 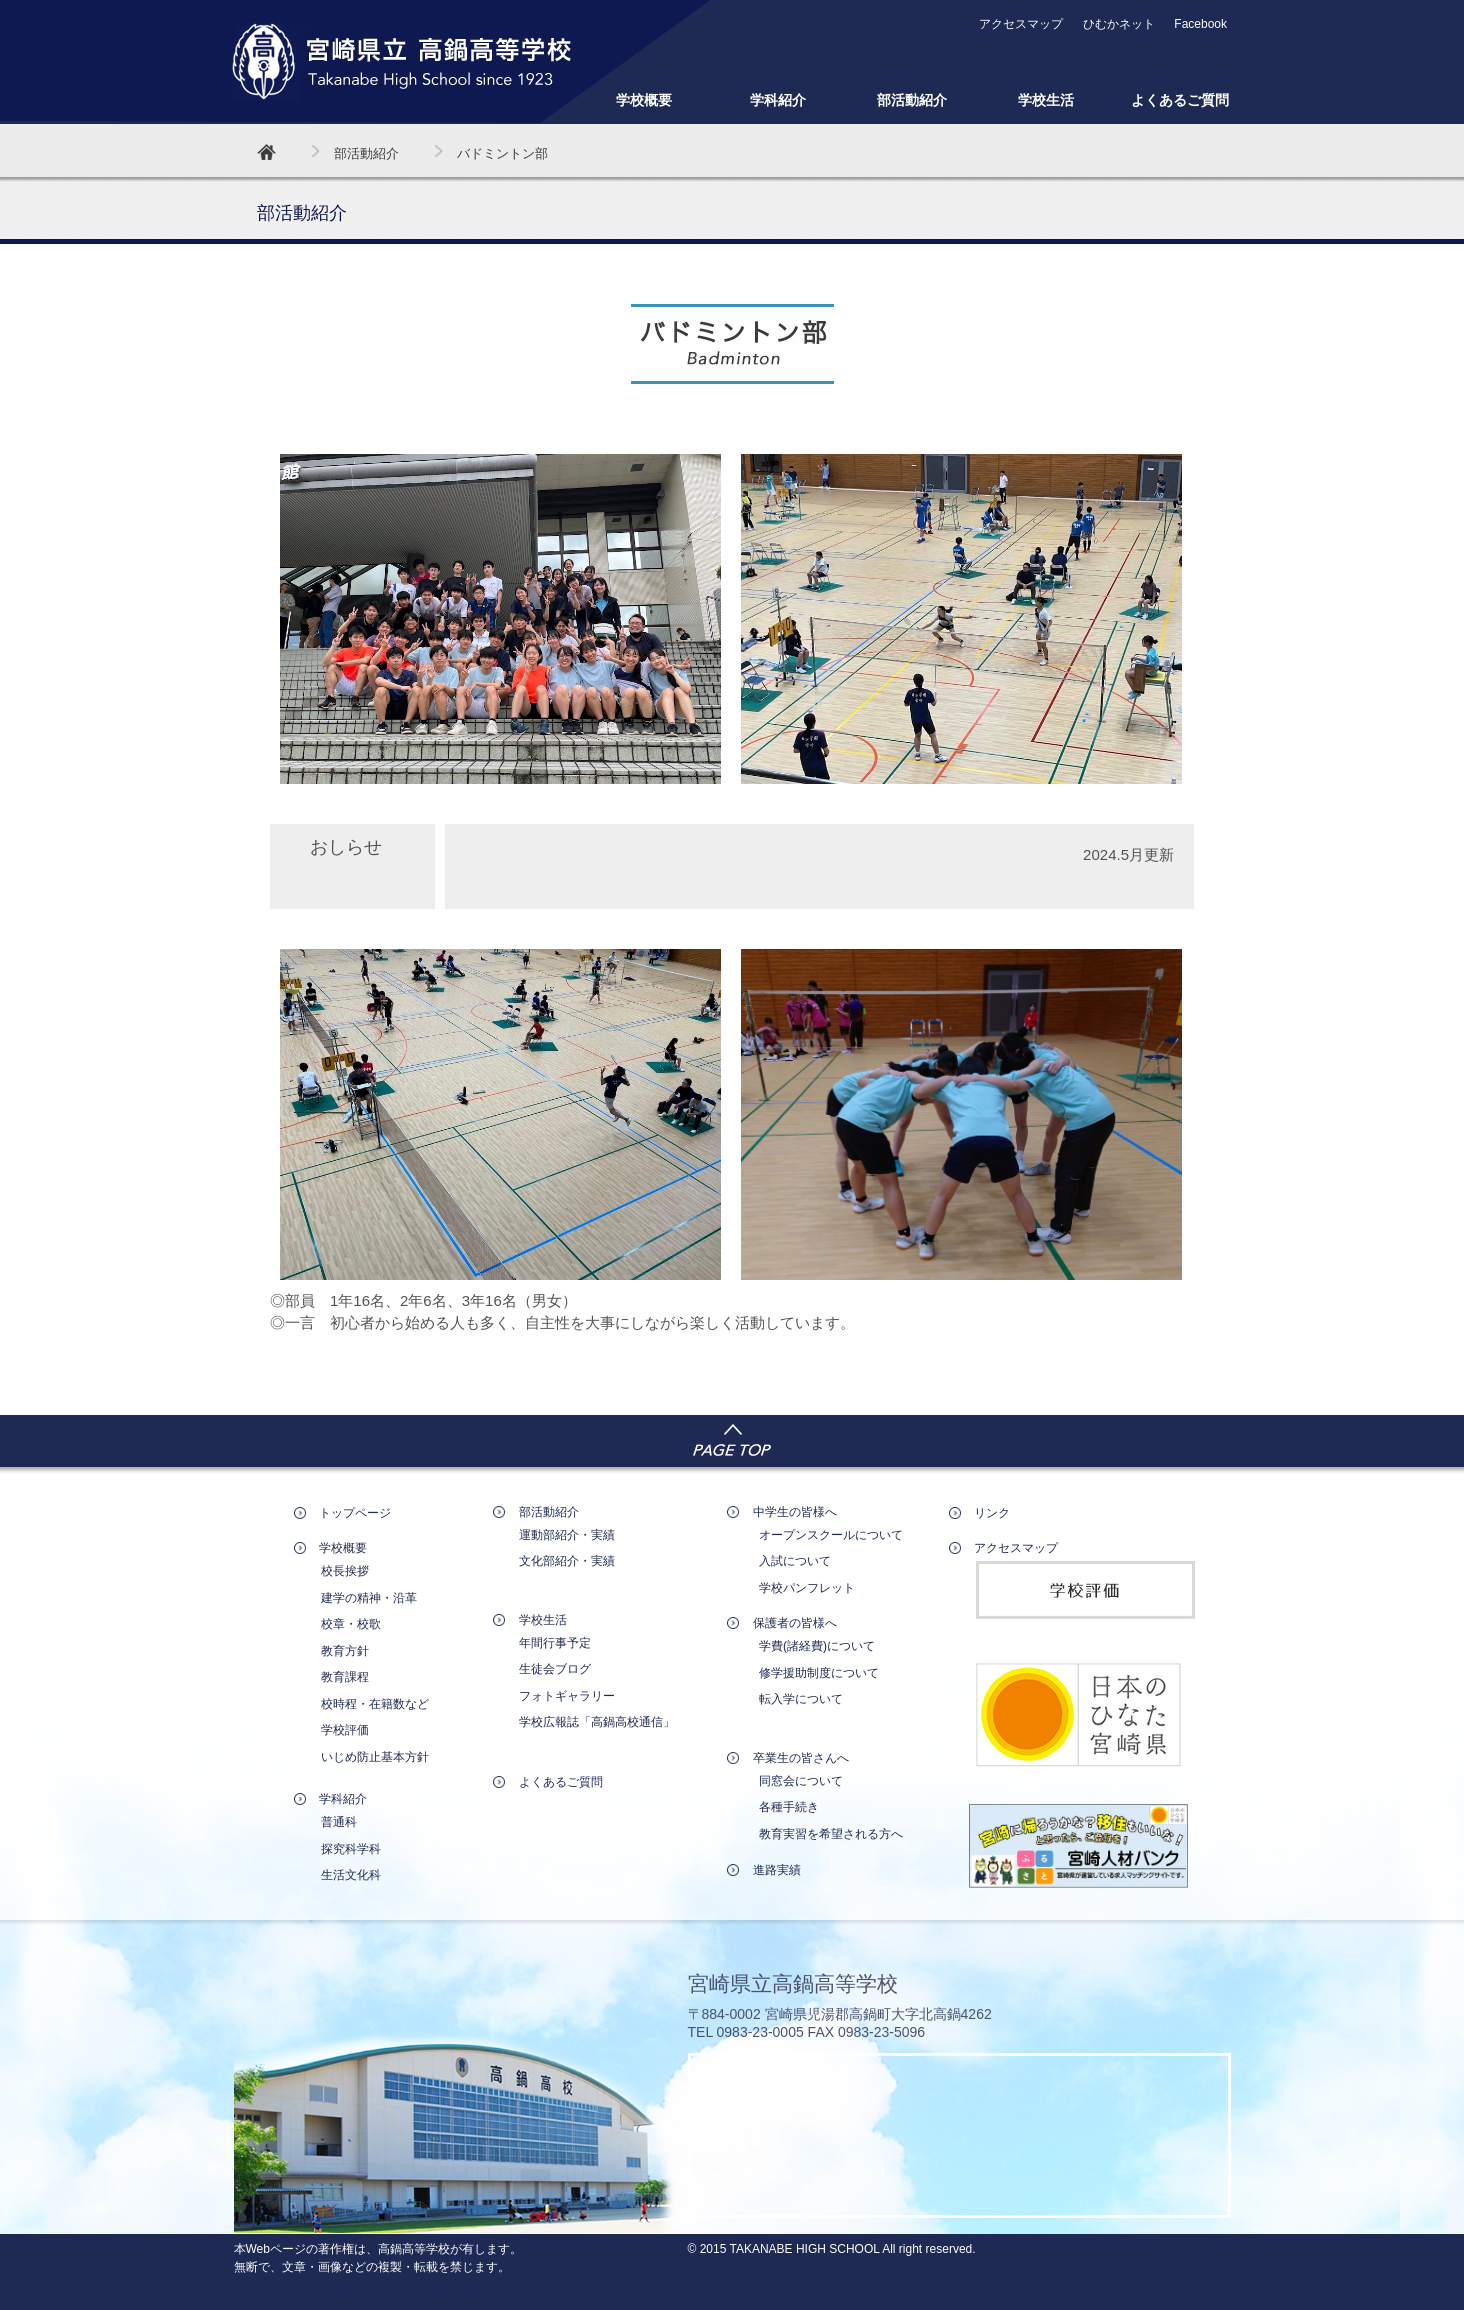 What do you see at coordinates (1119, 24) in the screenshot?
I see `ひむかネット` at bounding box center [1119, 24].